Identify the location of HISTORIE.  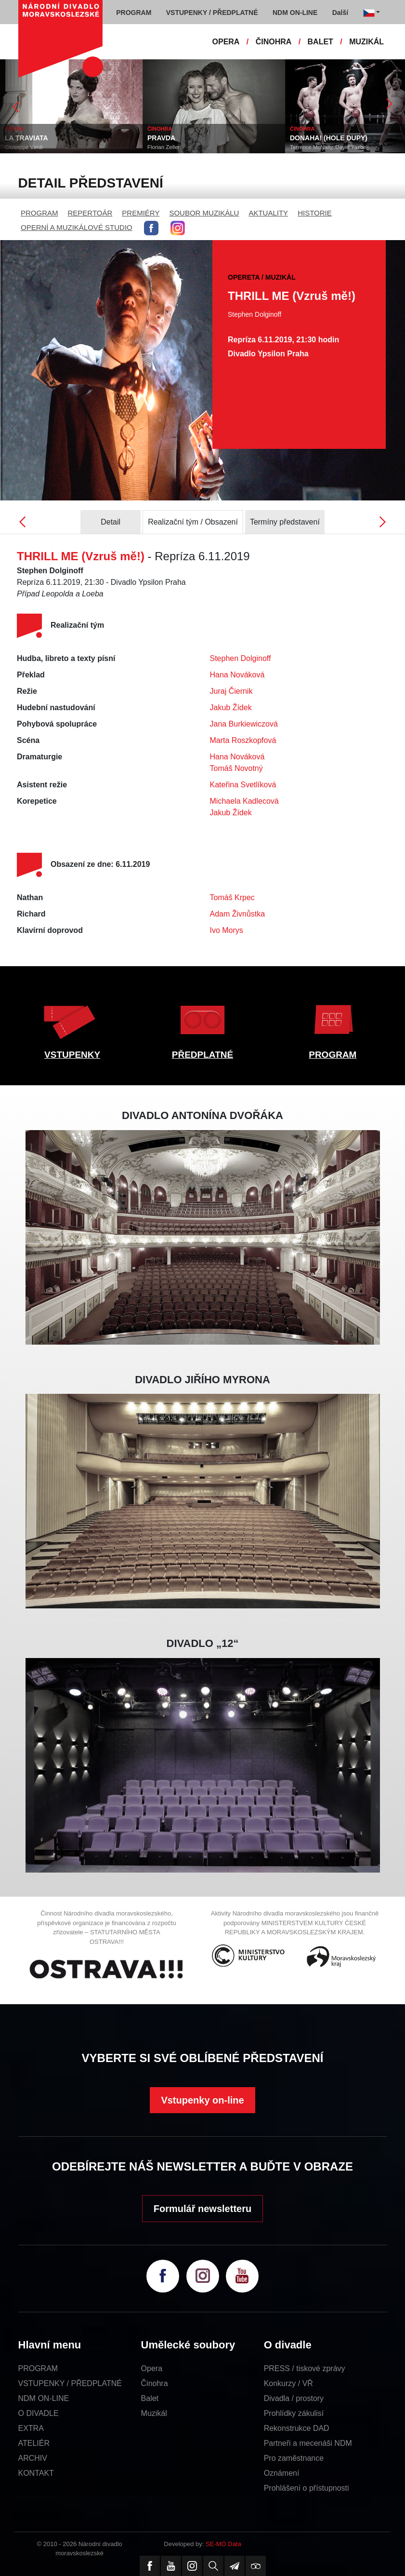
(315, 213).